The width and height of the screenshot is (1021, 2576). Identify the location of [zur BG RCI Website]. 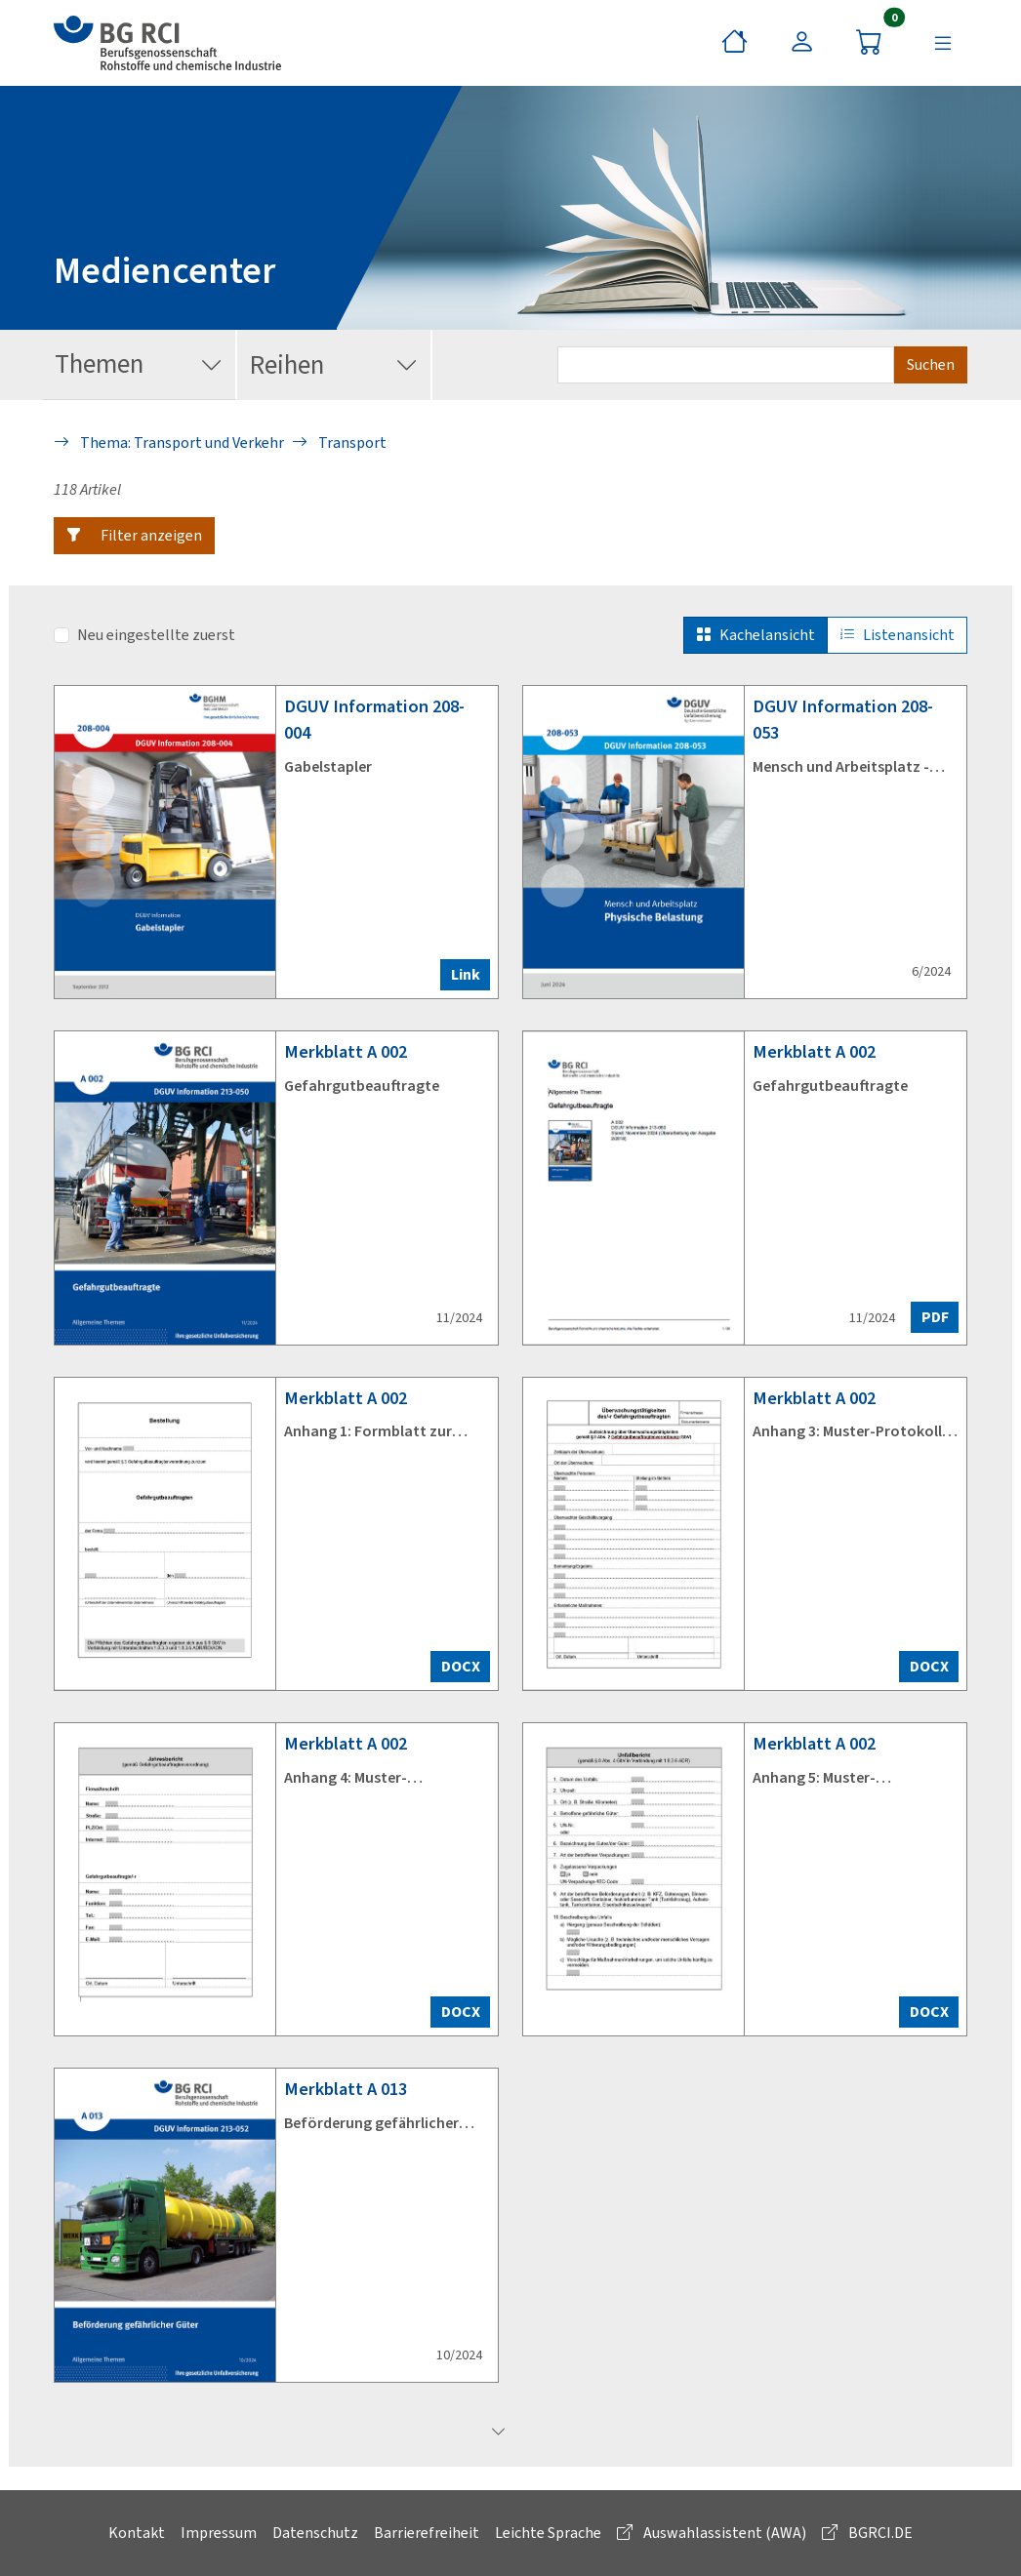
(167, 43).